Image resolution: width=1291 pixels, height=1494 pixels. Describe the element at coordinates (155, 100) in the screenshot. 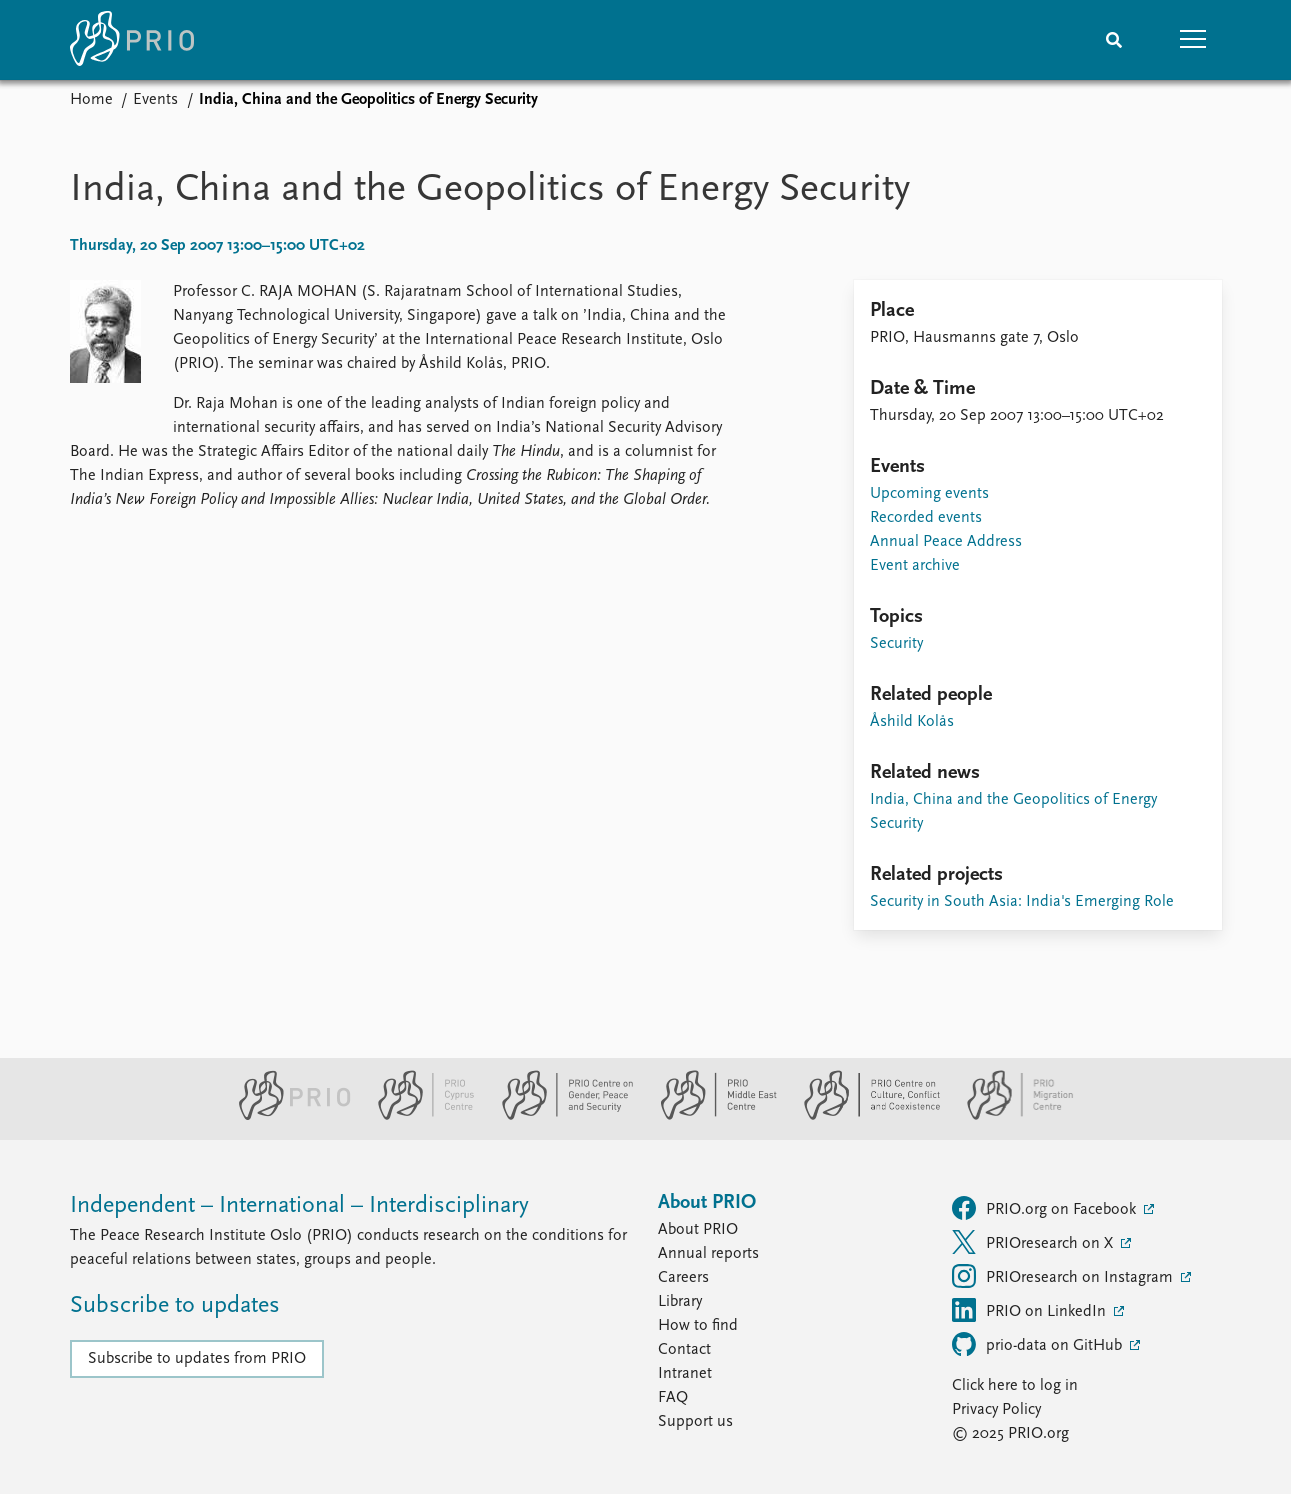

I see `Events` at that location.